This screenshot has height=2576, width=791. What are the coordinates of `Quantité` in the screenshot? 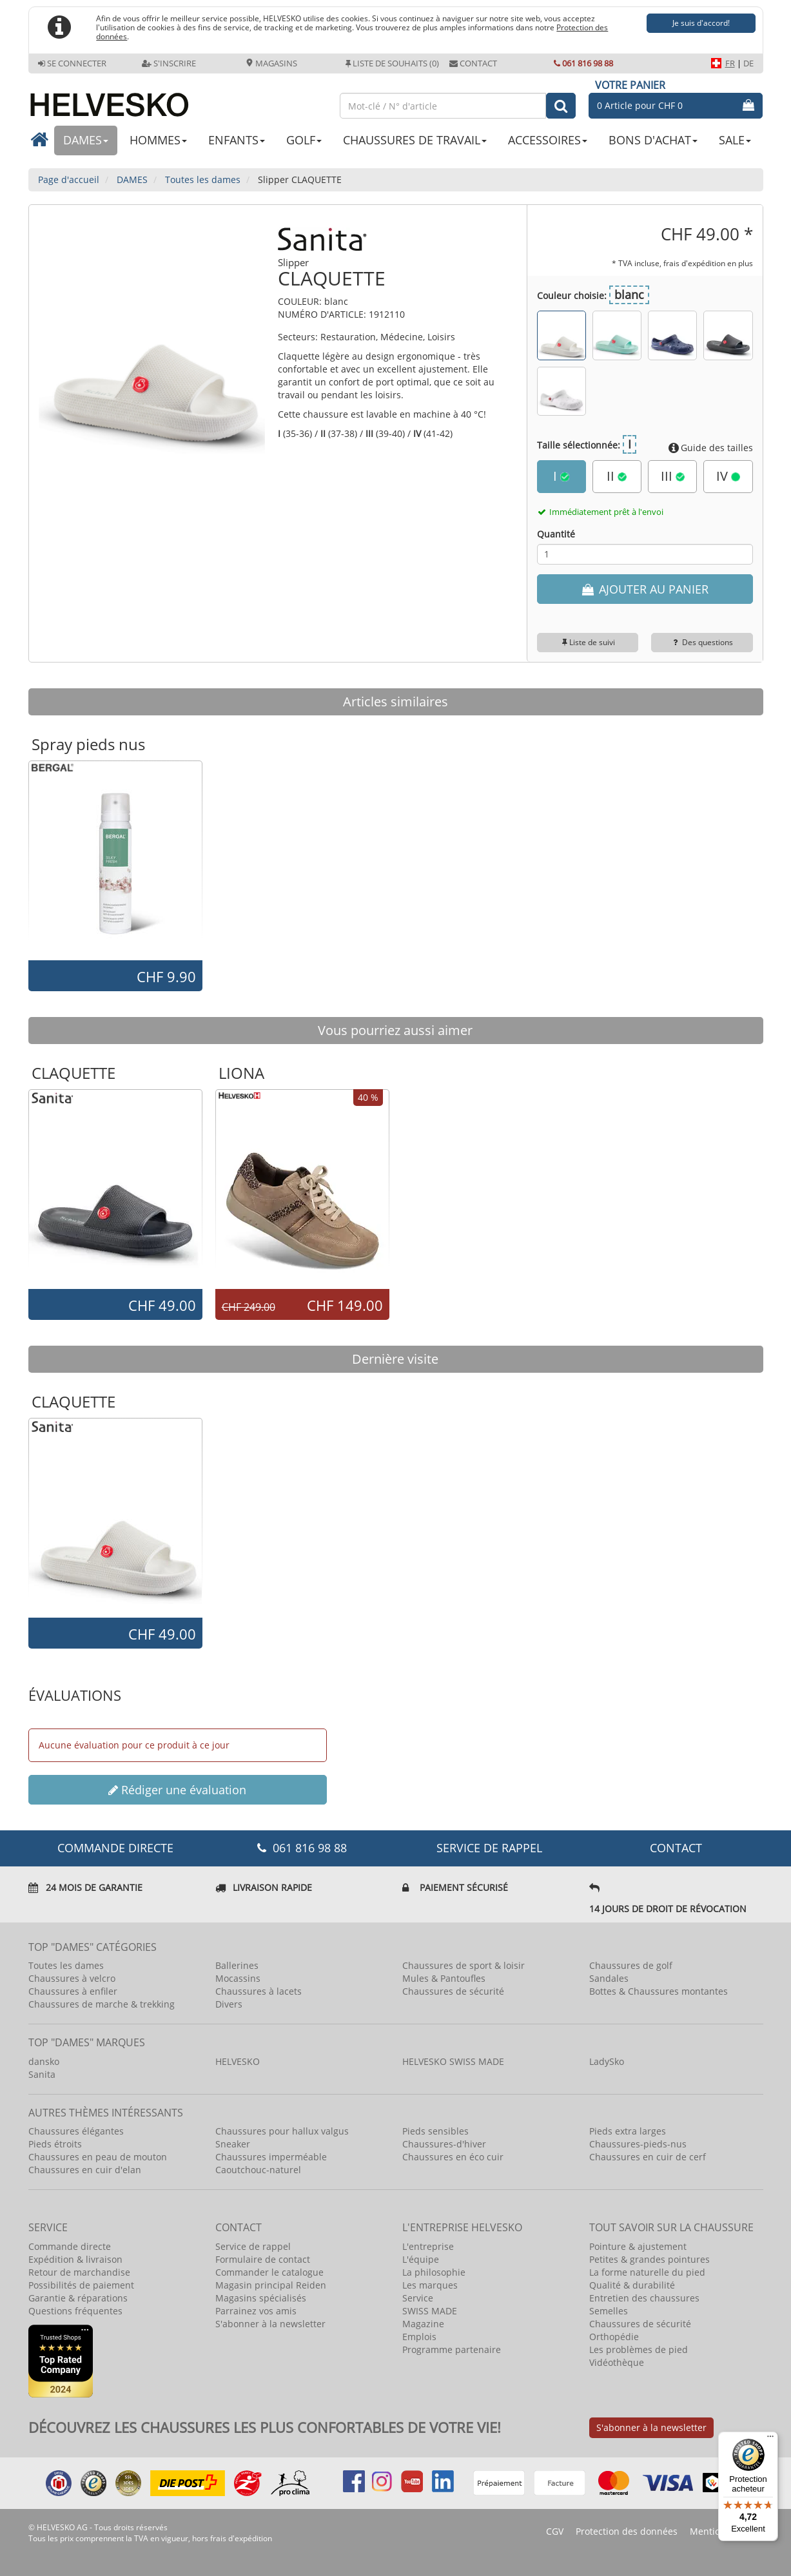 It's located at (556, 534).